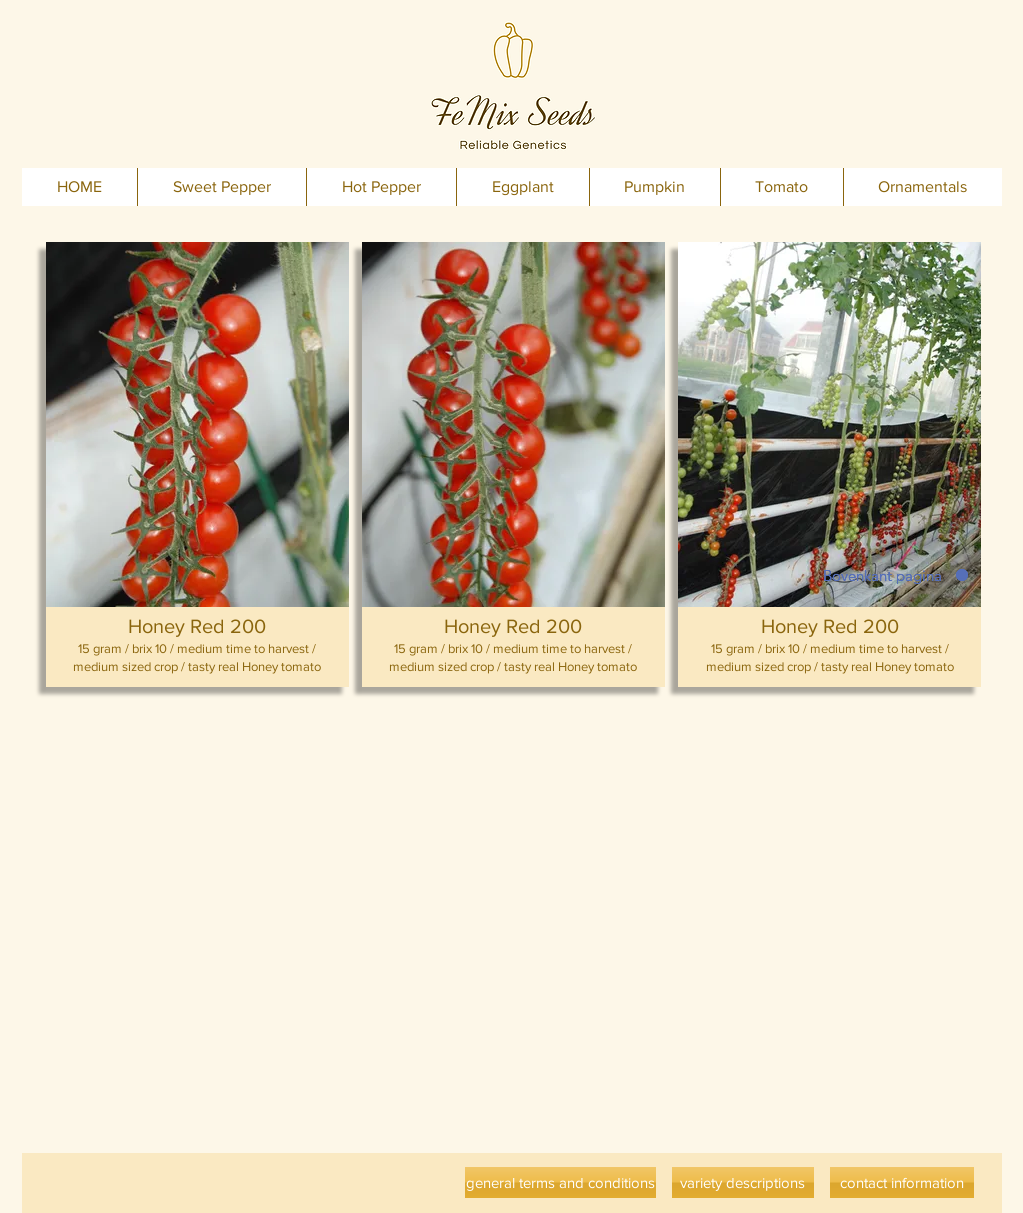  Describe the element at coordinates (902, 1182) in the screenshot. I see `[contact information]` at that location.